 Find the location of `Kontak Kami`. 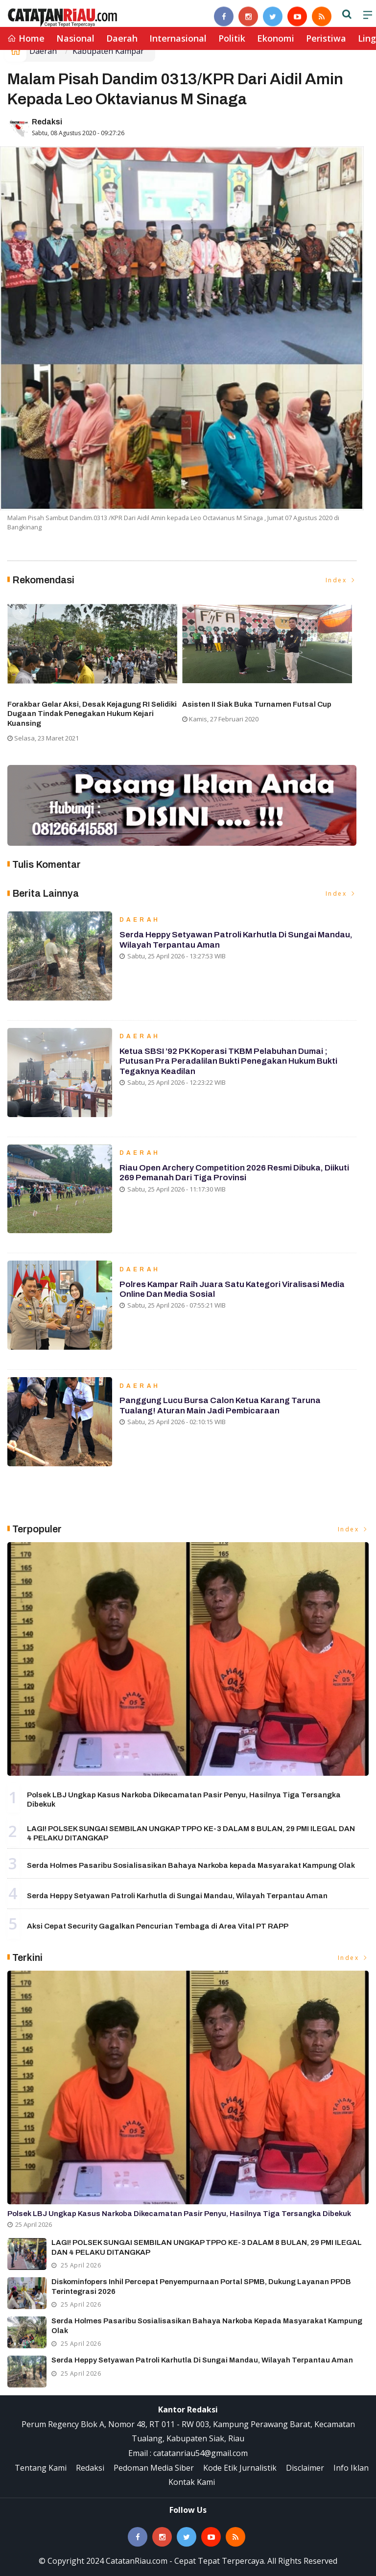

Kontak Kami is located at coordinates (191, 2482).